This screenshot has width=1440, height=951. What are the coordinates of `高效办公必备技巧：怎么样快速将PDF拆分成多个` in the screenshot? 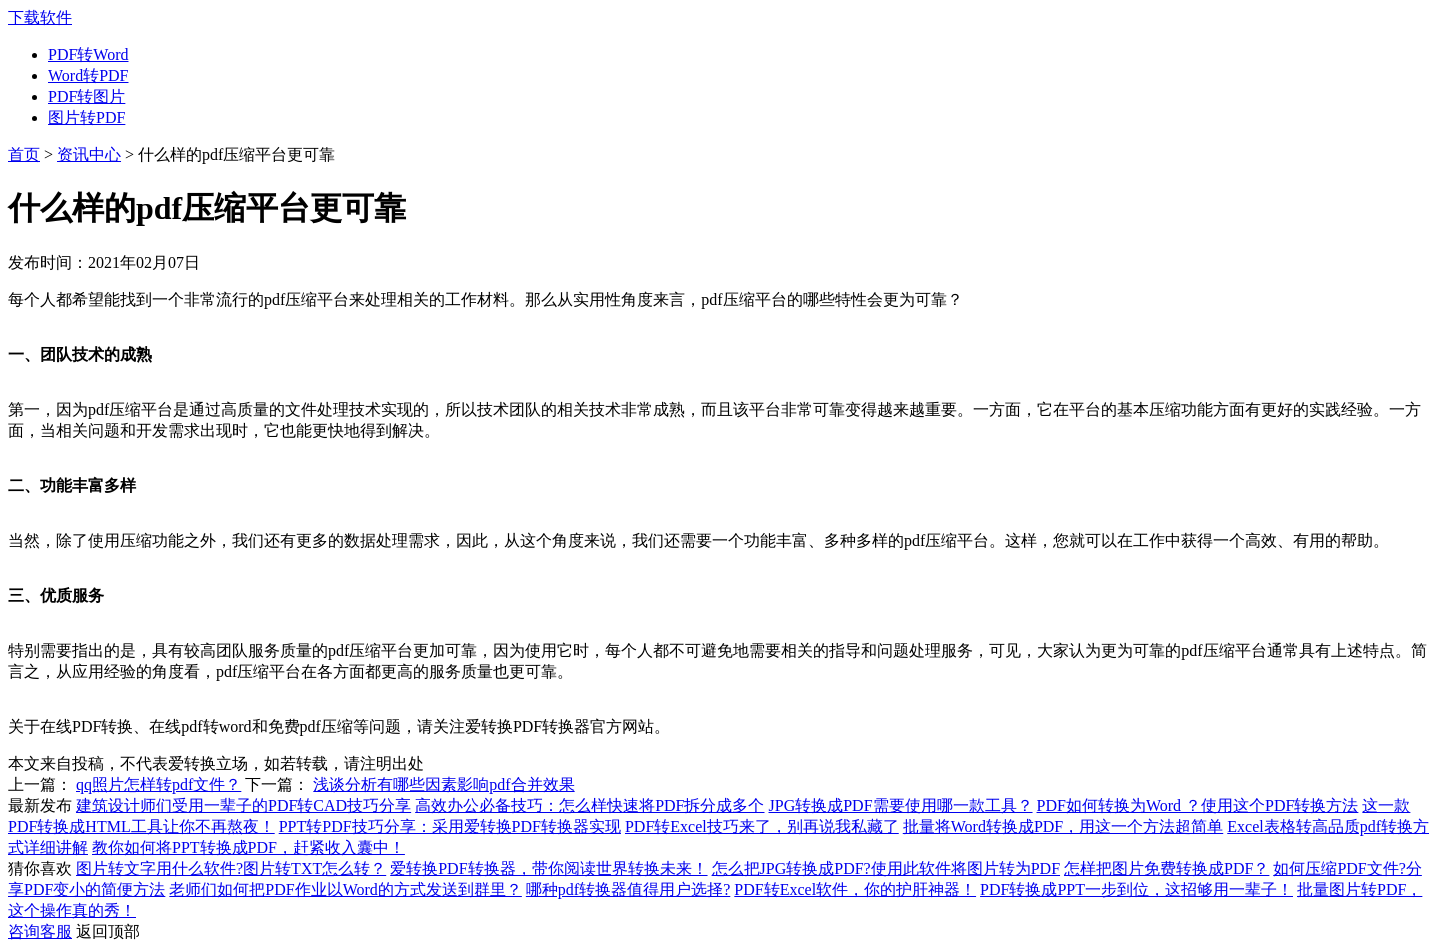 It's located at (589, 805).